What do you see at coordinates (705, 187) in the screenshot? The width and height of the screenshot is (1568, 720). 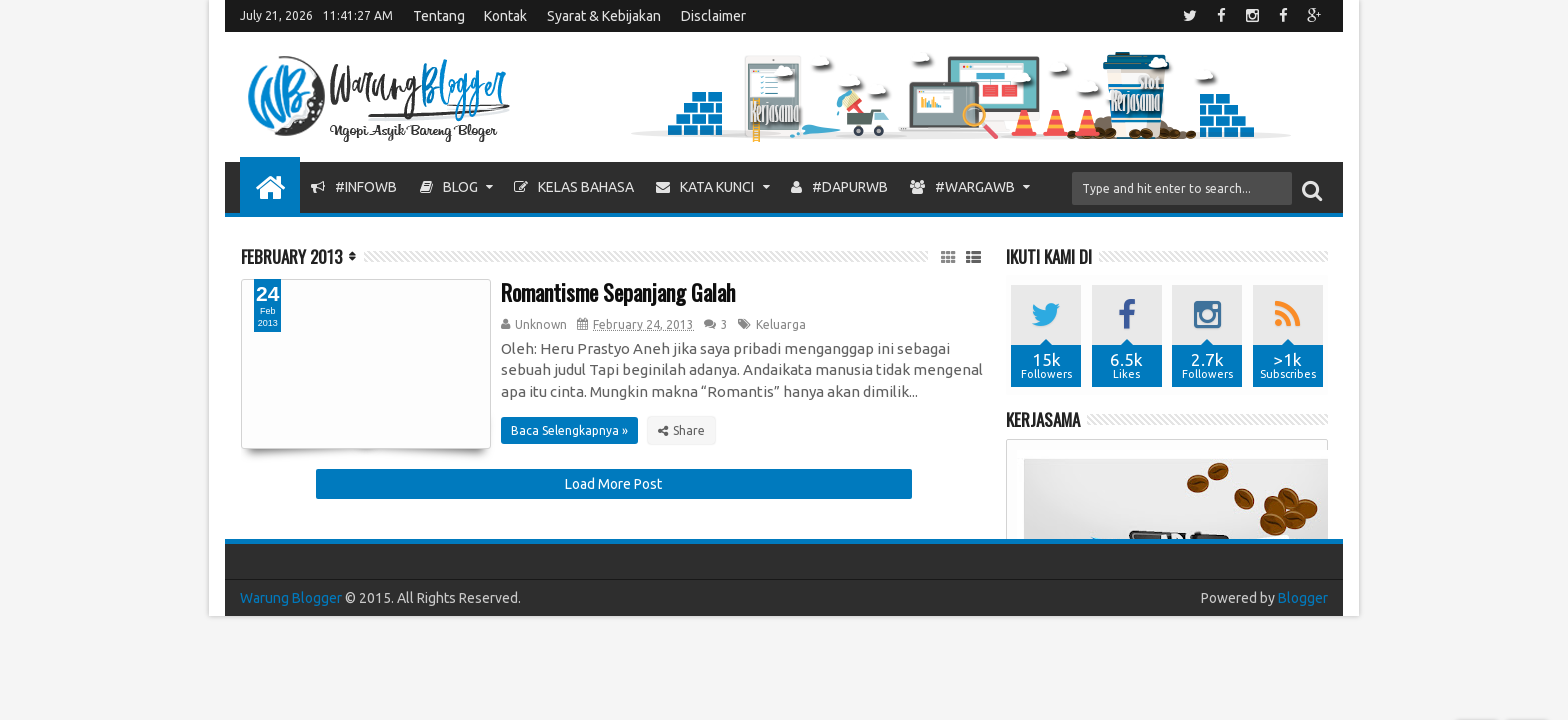 I see `Kata Kunci` at bounding box center [705, 187].